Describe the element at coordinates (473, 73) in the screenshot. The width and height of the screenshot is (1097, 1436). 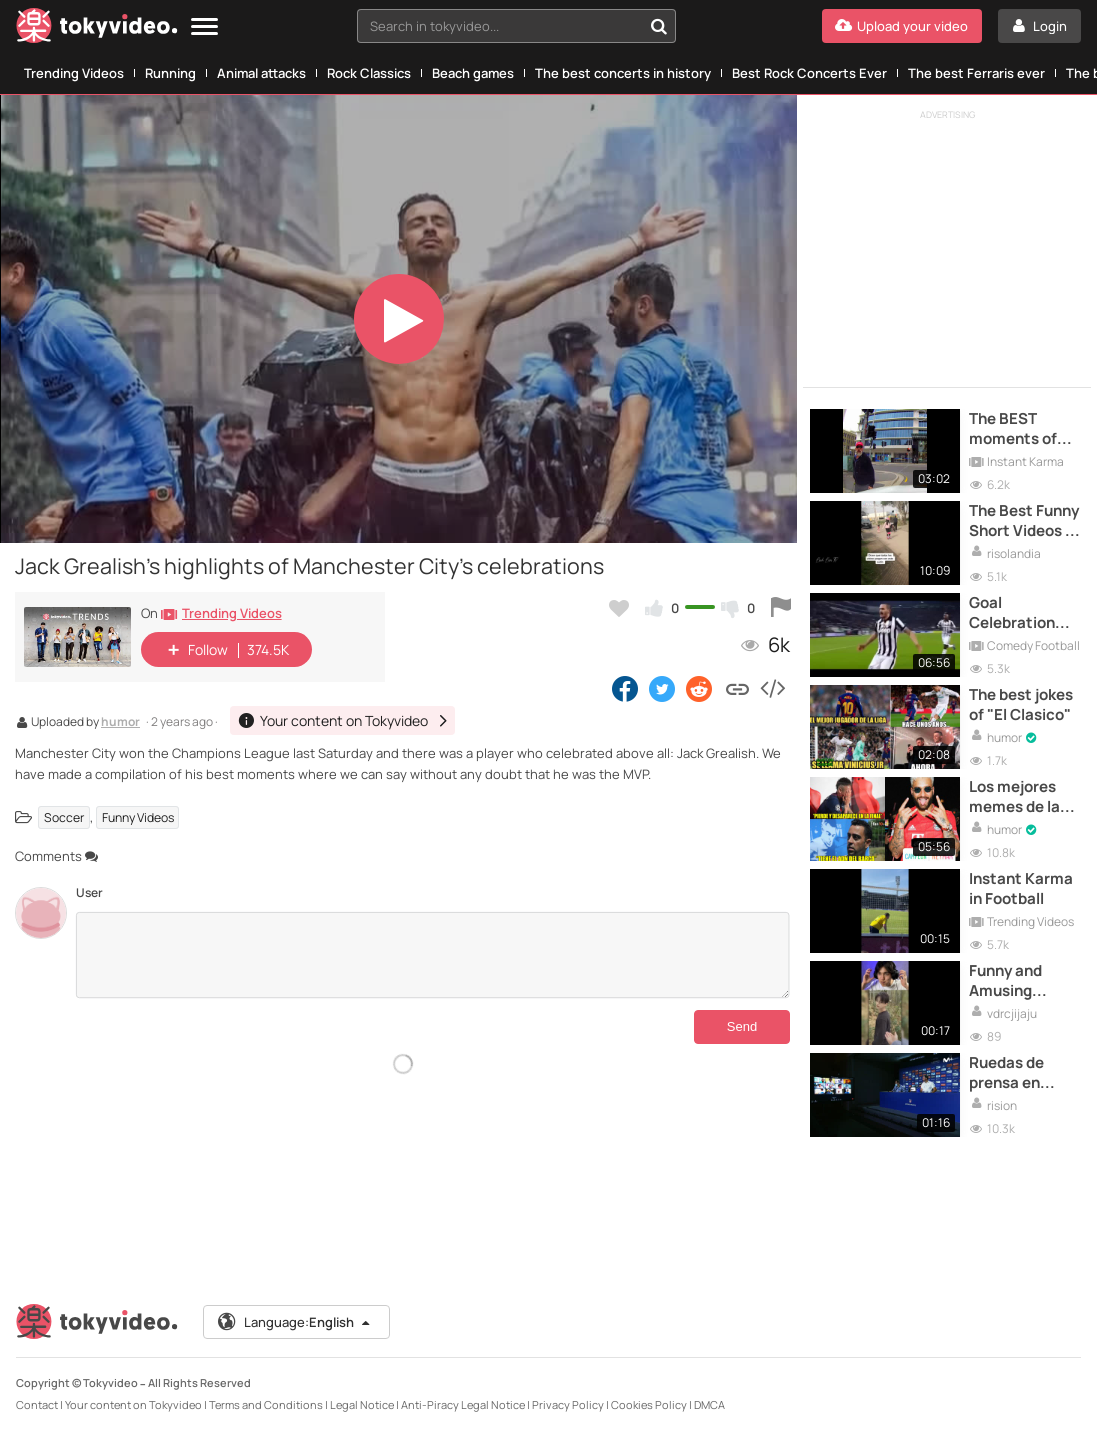
I see `Beach games` at that location.